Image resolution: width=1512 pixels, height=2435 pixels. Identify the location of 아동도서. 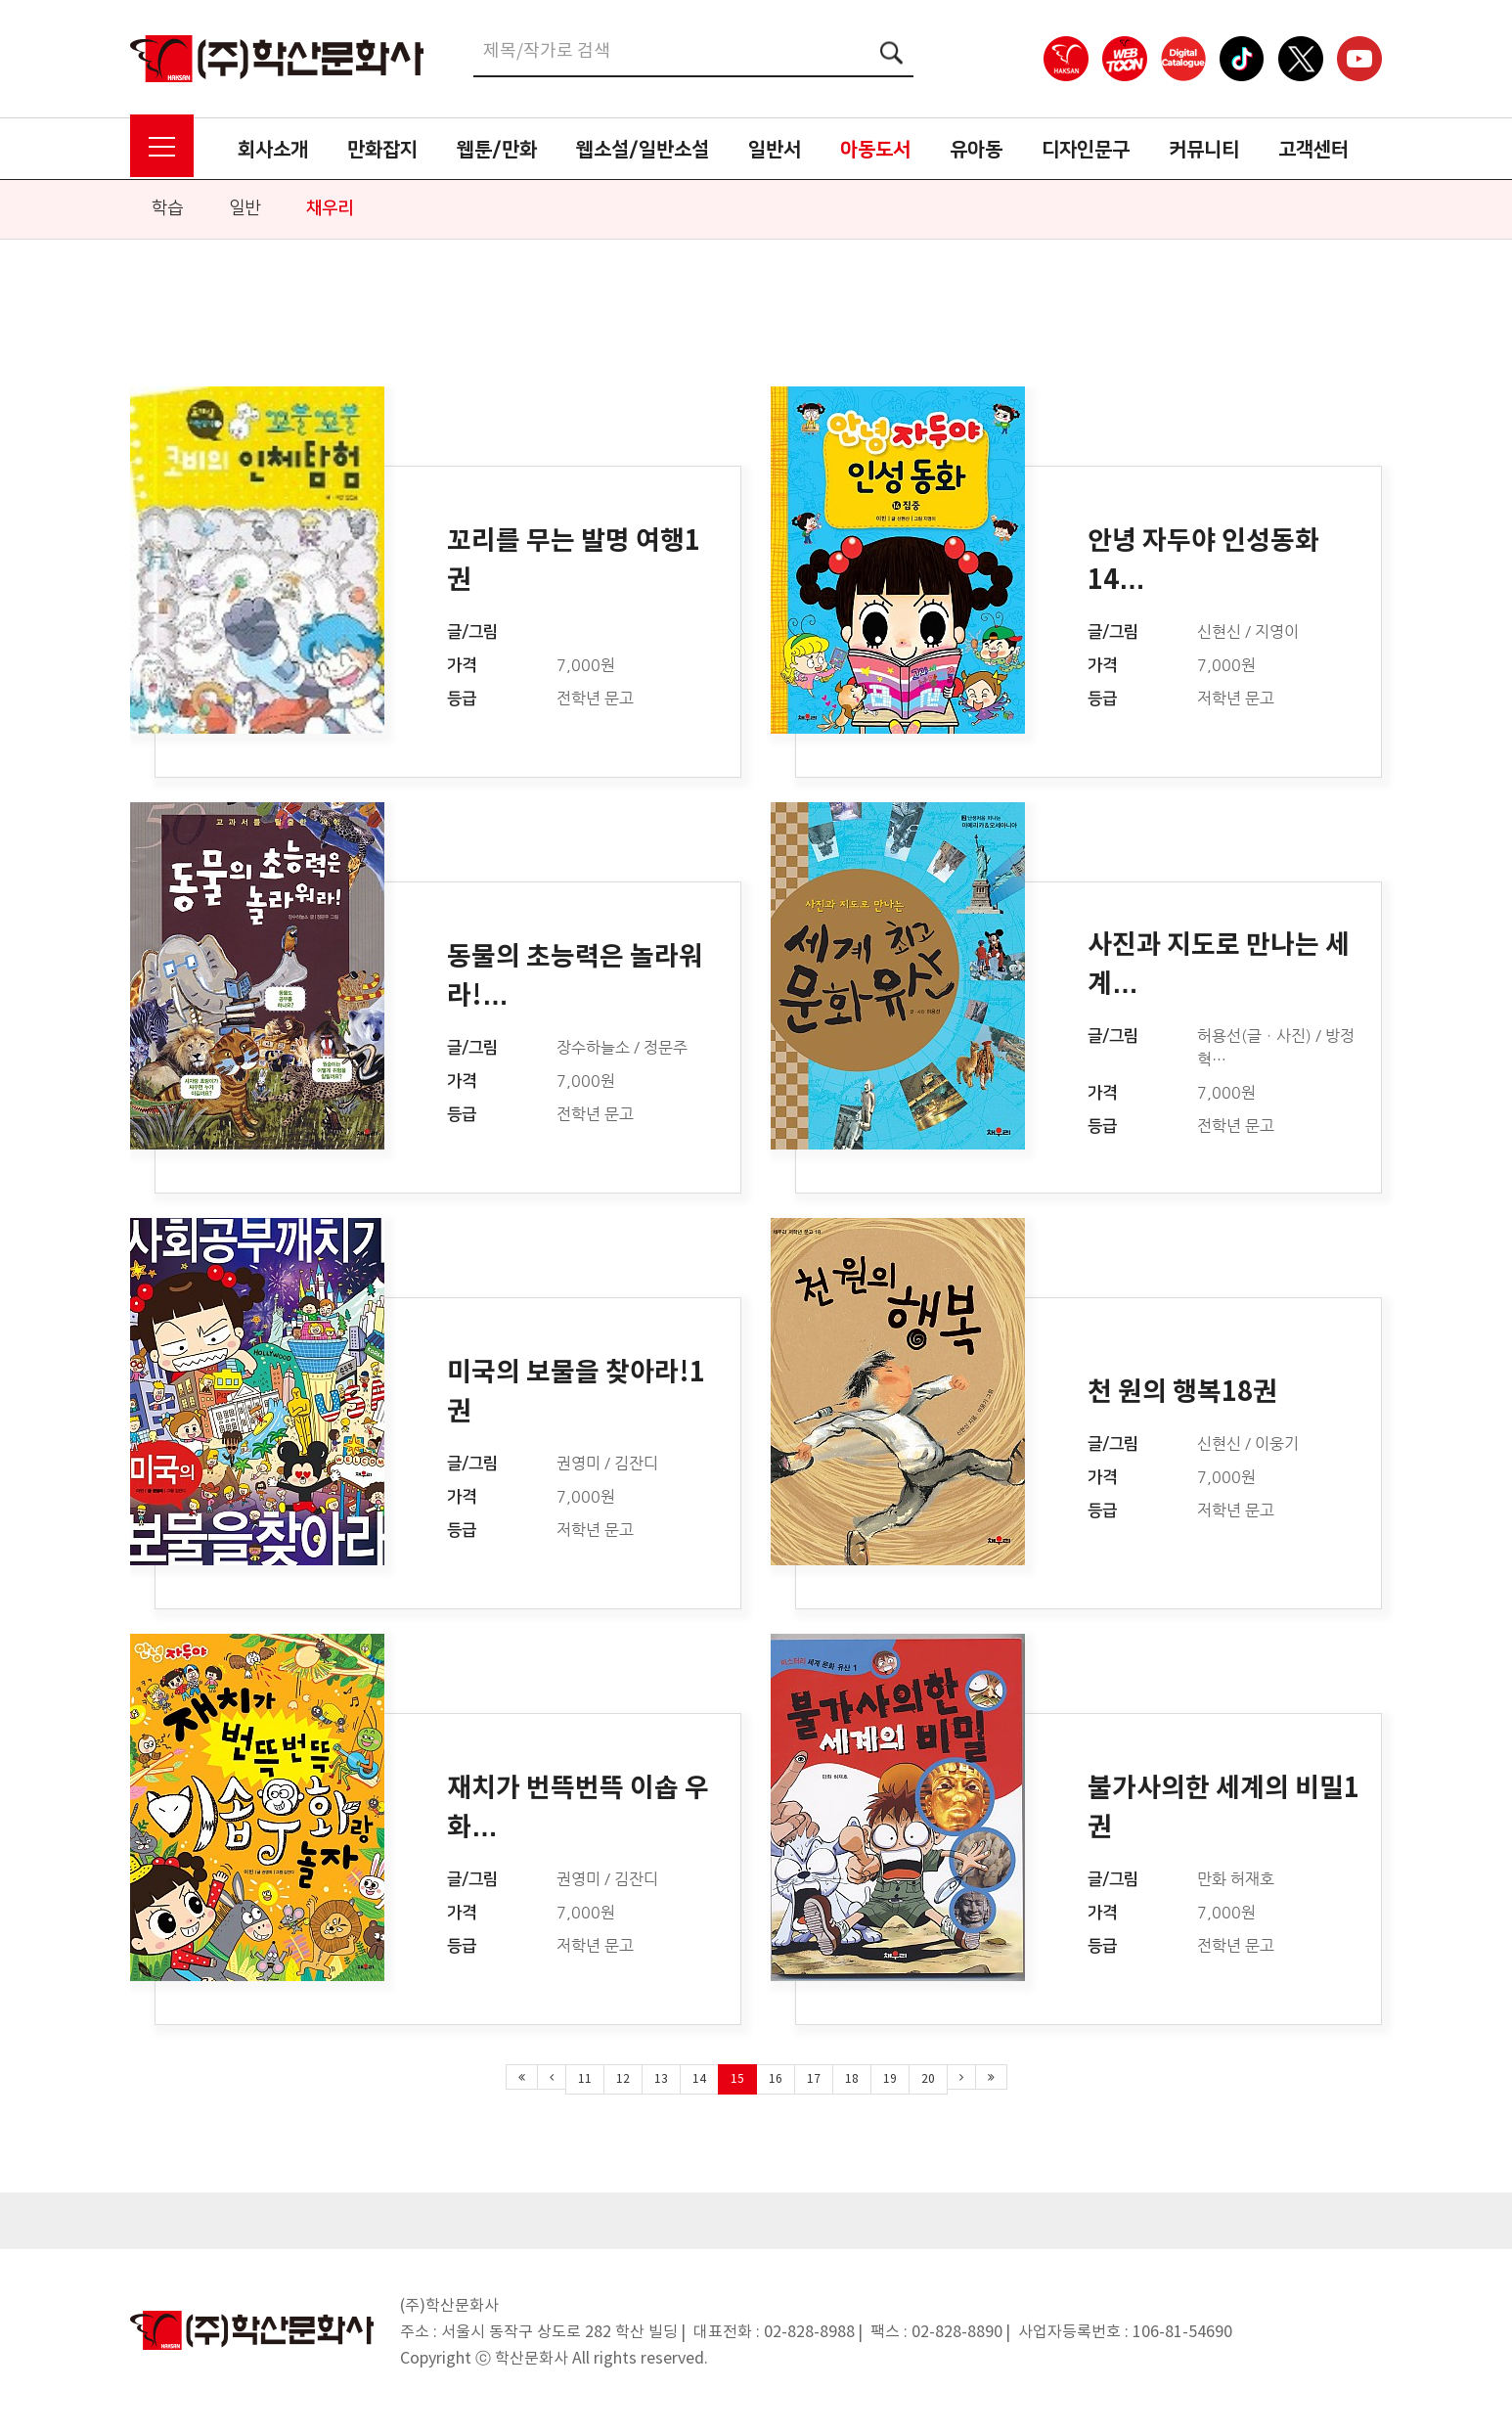
(875, 149).